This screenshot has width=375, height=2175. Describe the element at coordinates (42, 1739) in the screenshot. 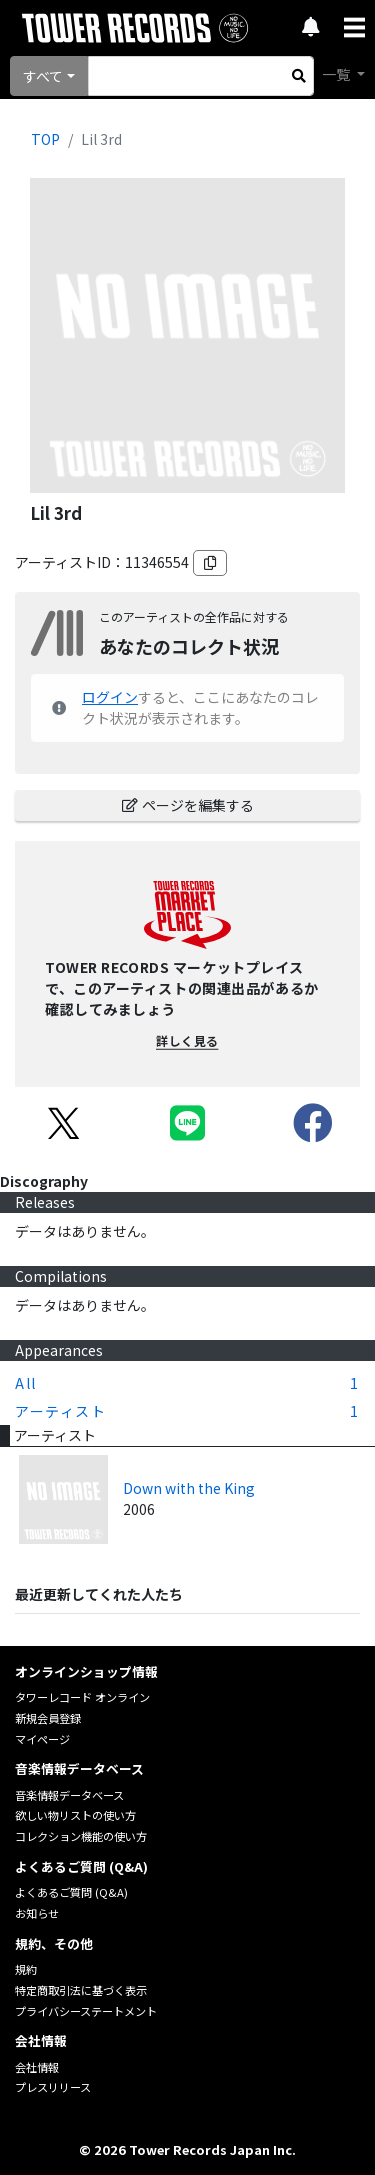

I see `マイページ` at that location.